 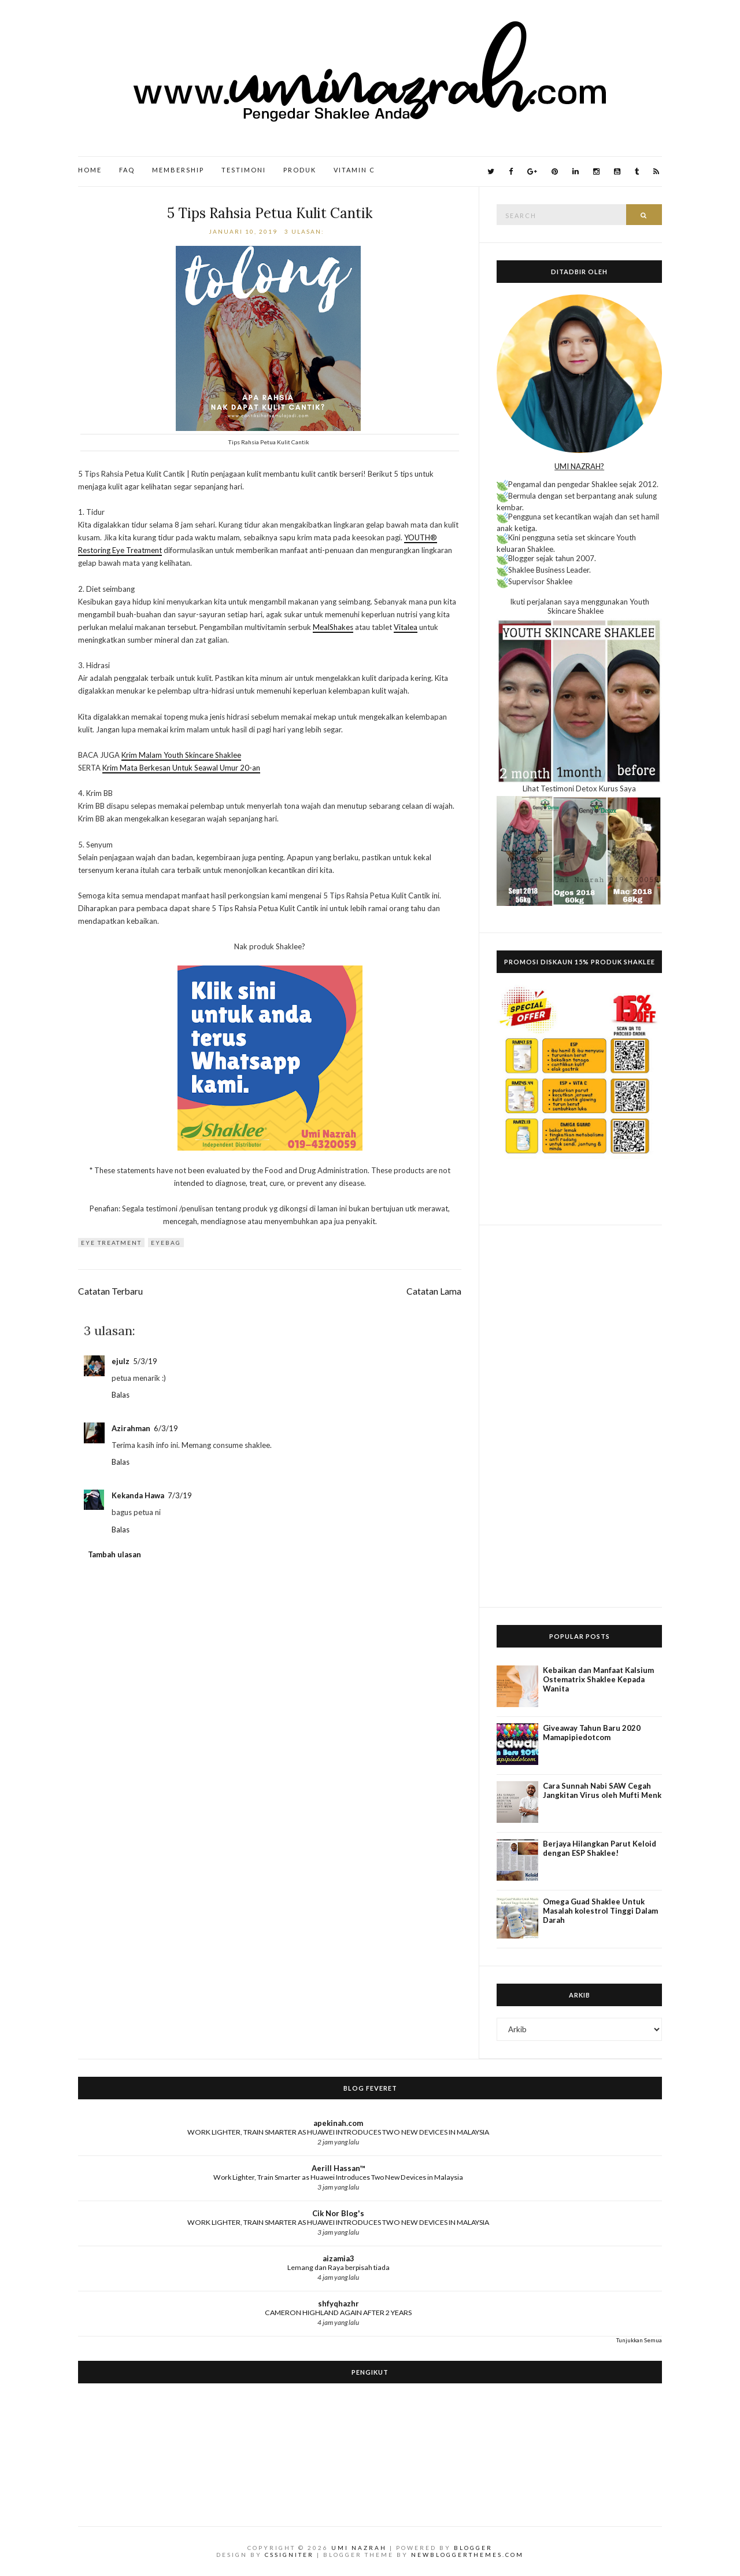 I want to click on Aerill Hassan™, so click(x=338, y=2168).